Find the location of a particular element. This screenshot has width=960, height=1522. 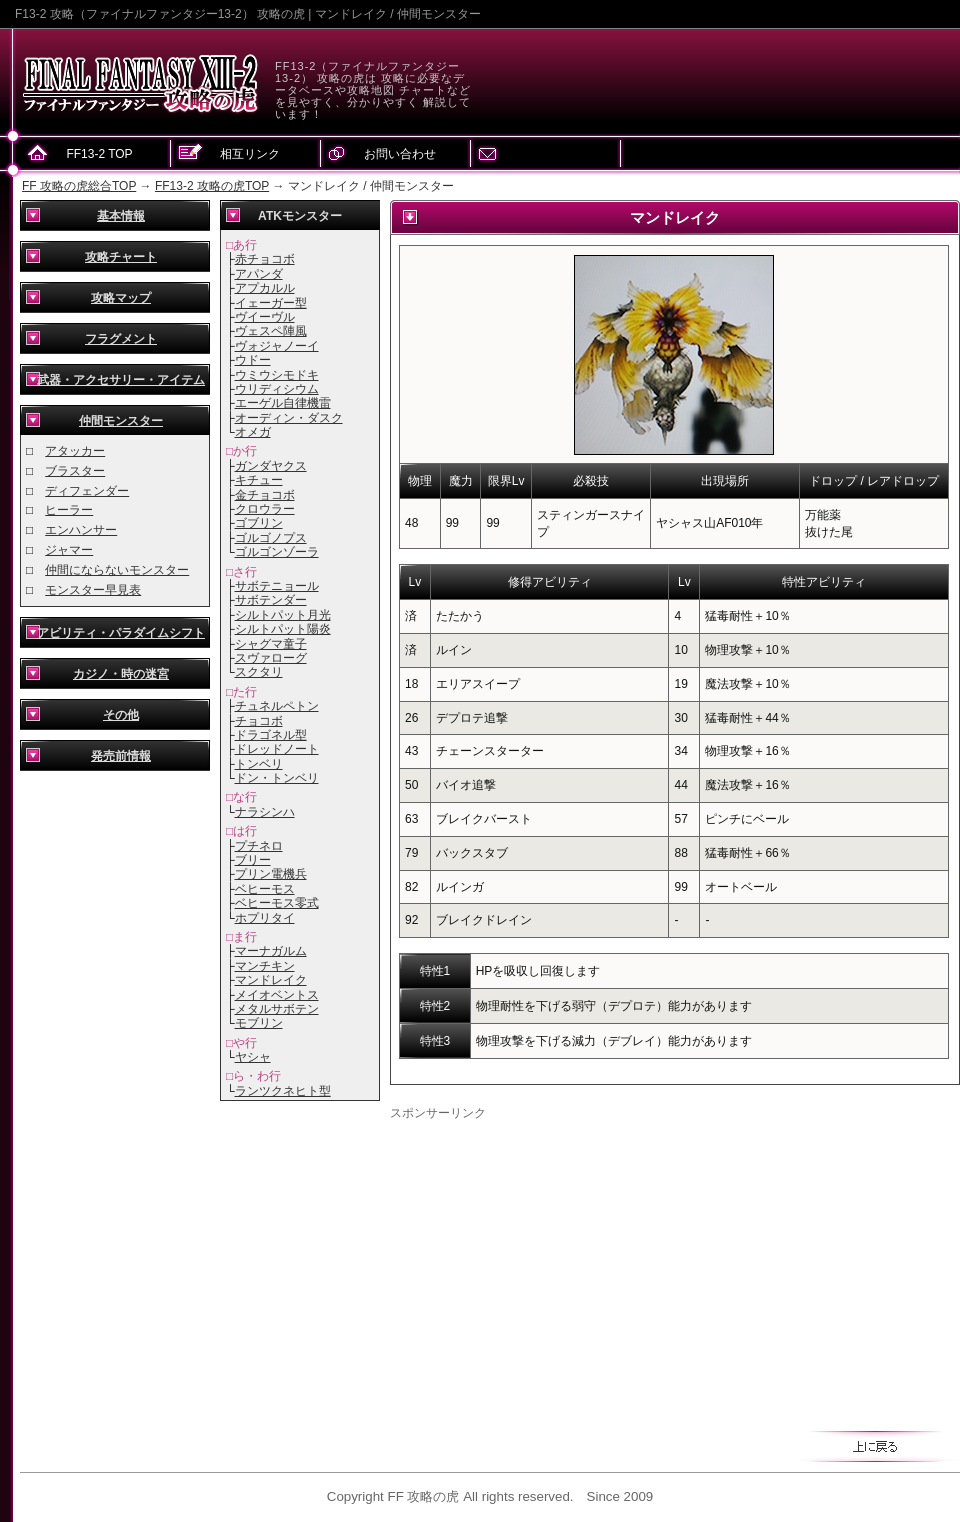

キチュー is located at coordinates (259, 480).